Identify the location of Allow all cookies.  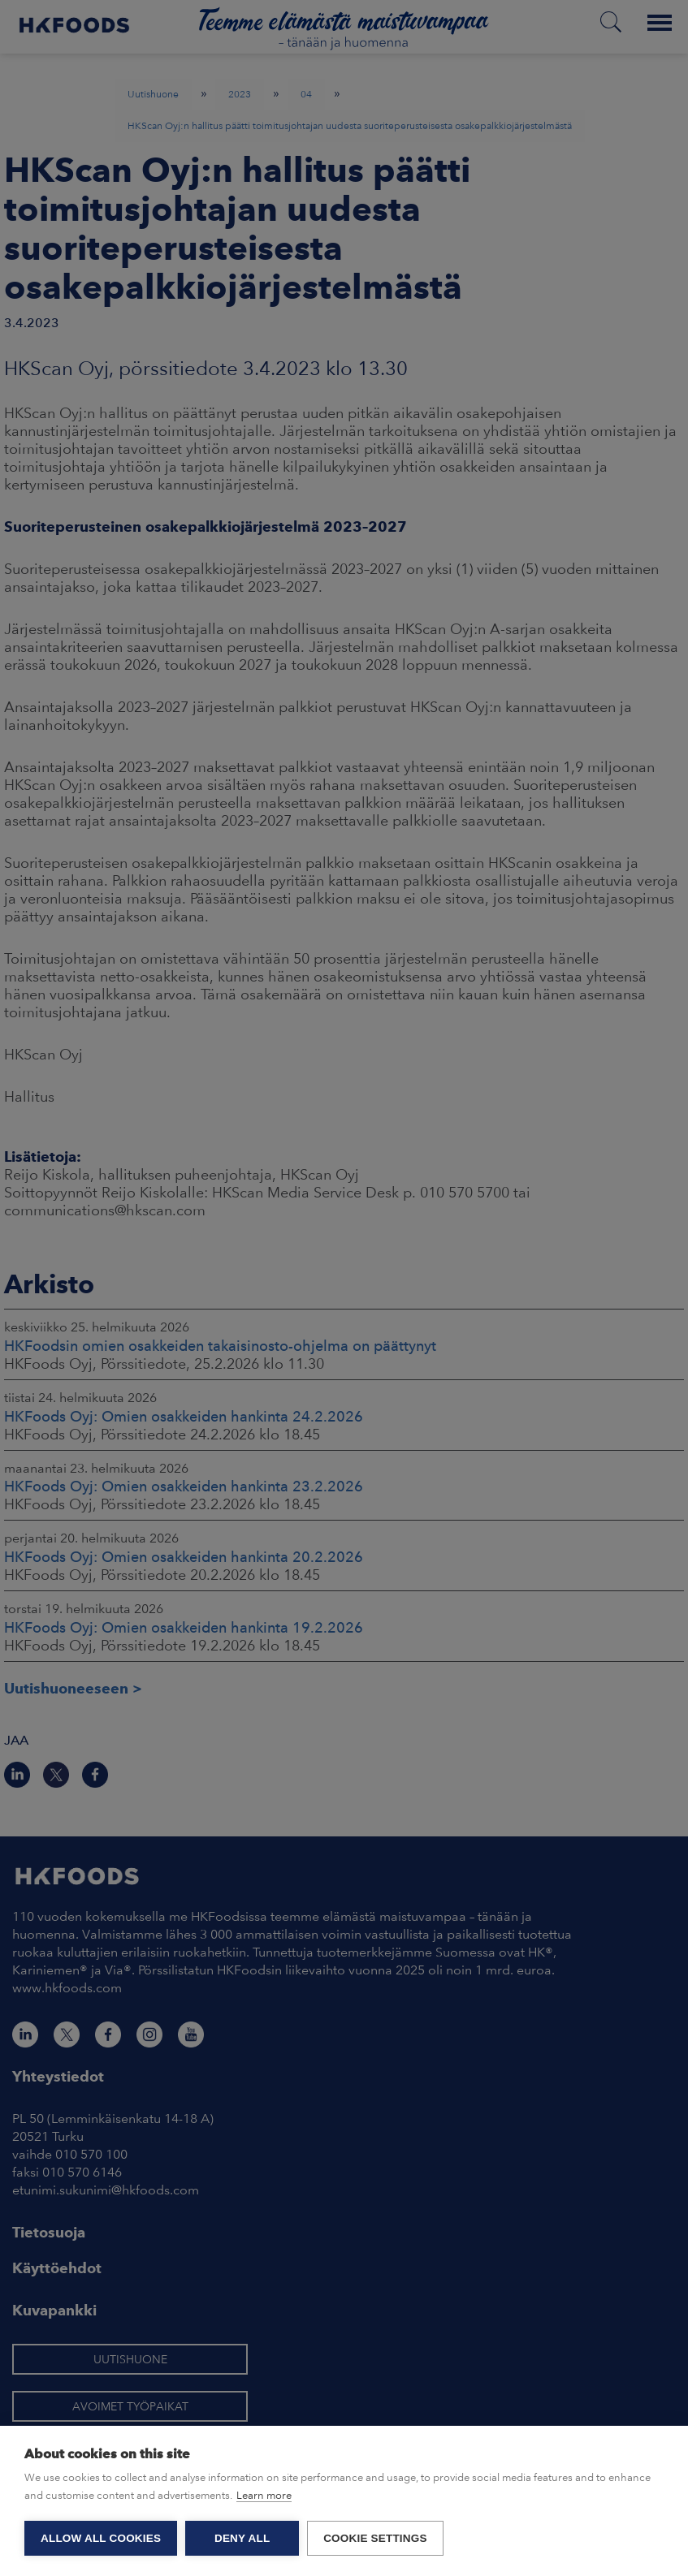
(101, 2538).